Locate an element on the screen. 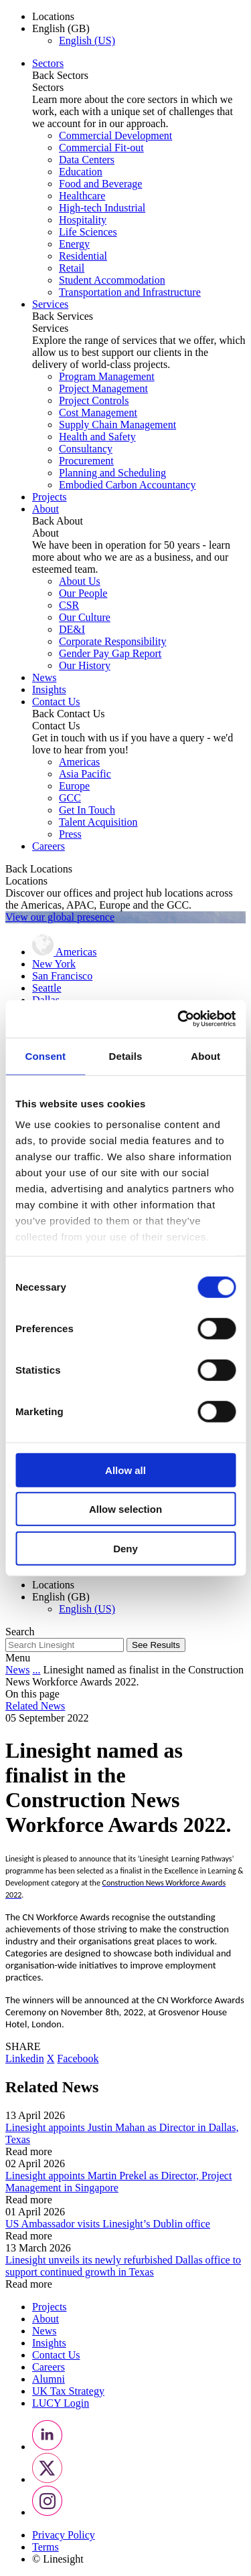 The height and width of the screenshot is (2576, 251). Student Accommodation is located at coordinates (112, 280).